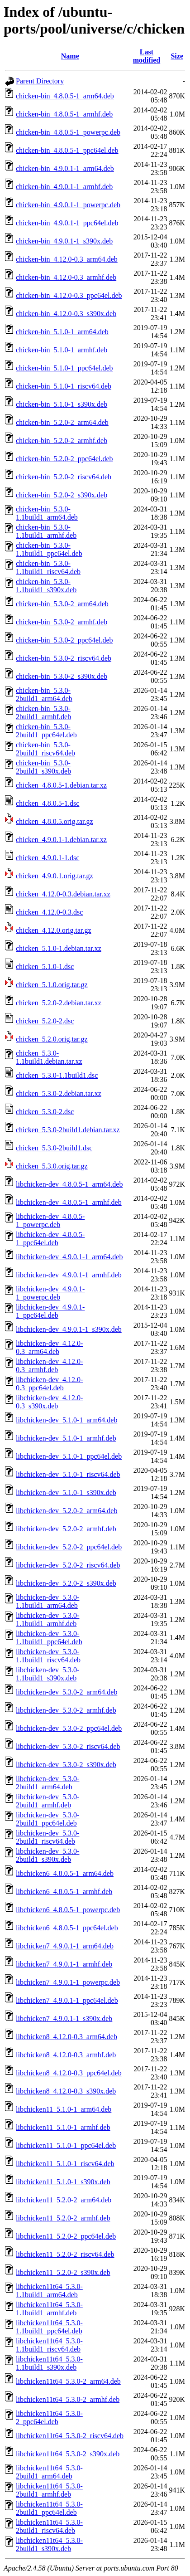 The width and height of the screenshot is (190, 2576). Describe the element at coordinates (47, 1619) in the screenshot. I see `libchicken-dev_5.3.0-1.1build1_armhf.deb` at that location.